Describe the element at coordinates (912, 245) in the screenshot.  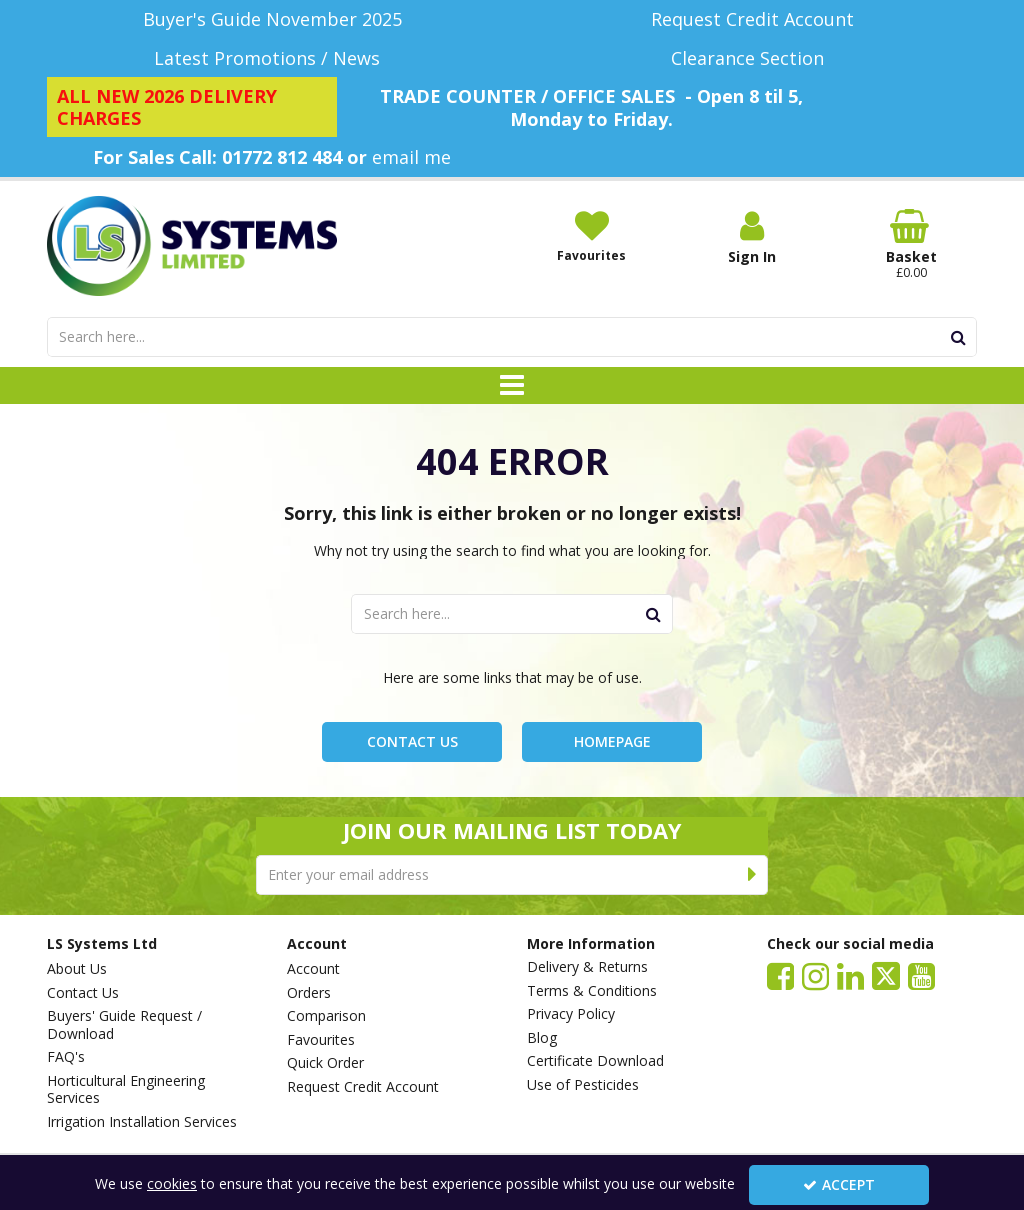
I see `[Basket Link]` at that location.